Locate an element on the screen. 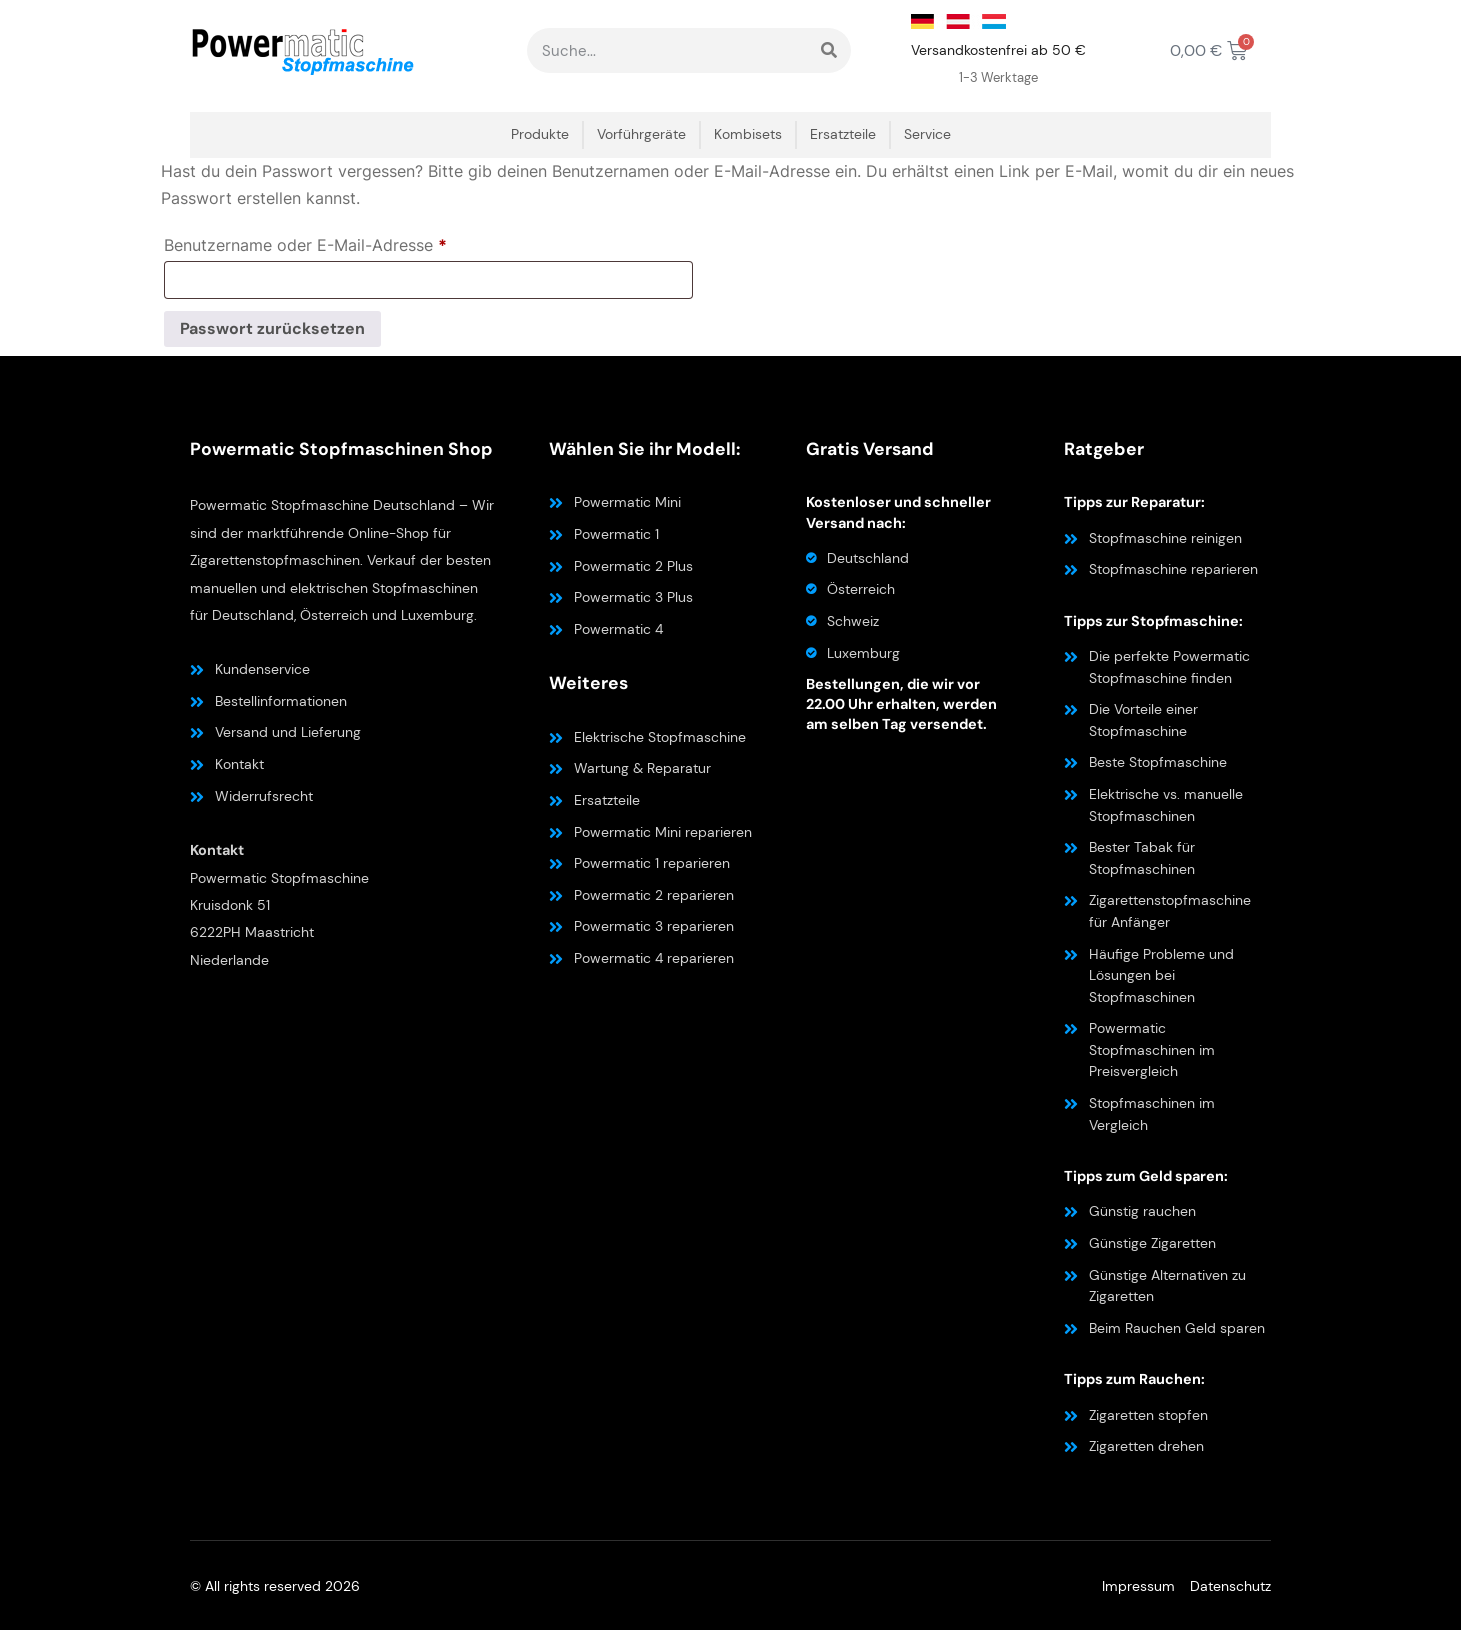  Produkte is located at coordinates (540, 134).